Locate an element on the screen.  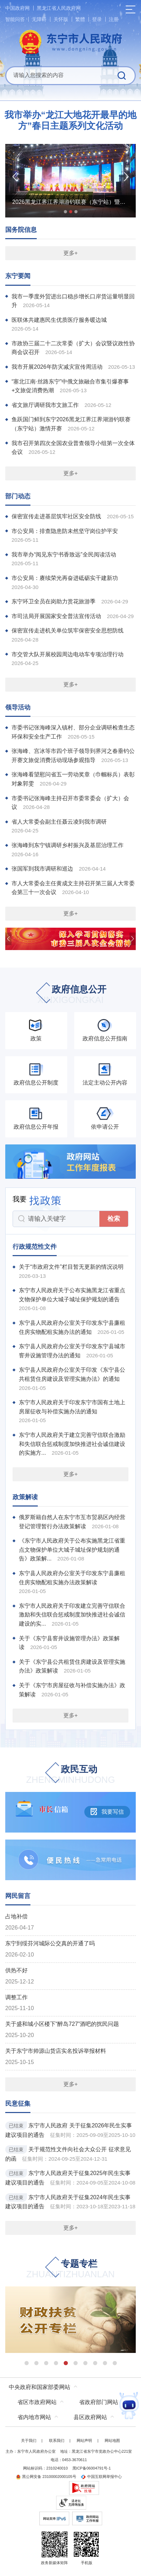
网站声明 is located at coordinates (84, 2440).